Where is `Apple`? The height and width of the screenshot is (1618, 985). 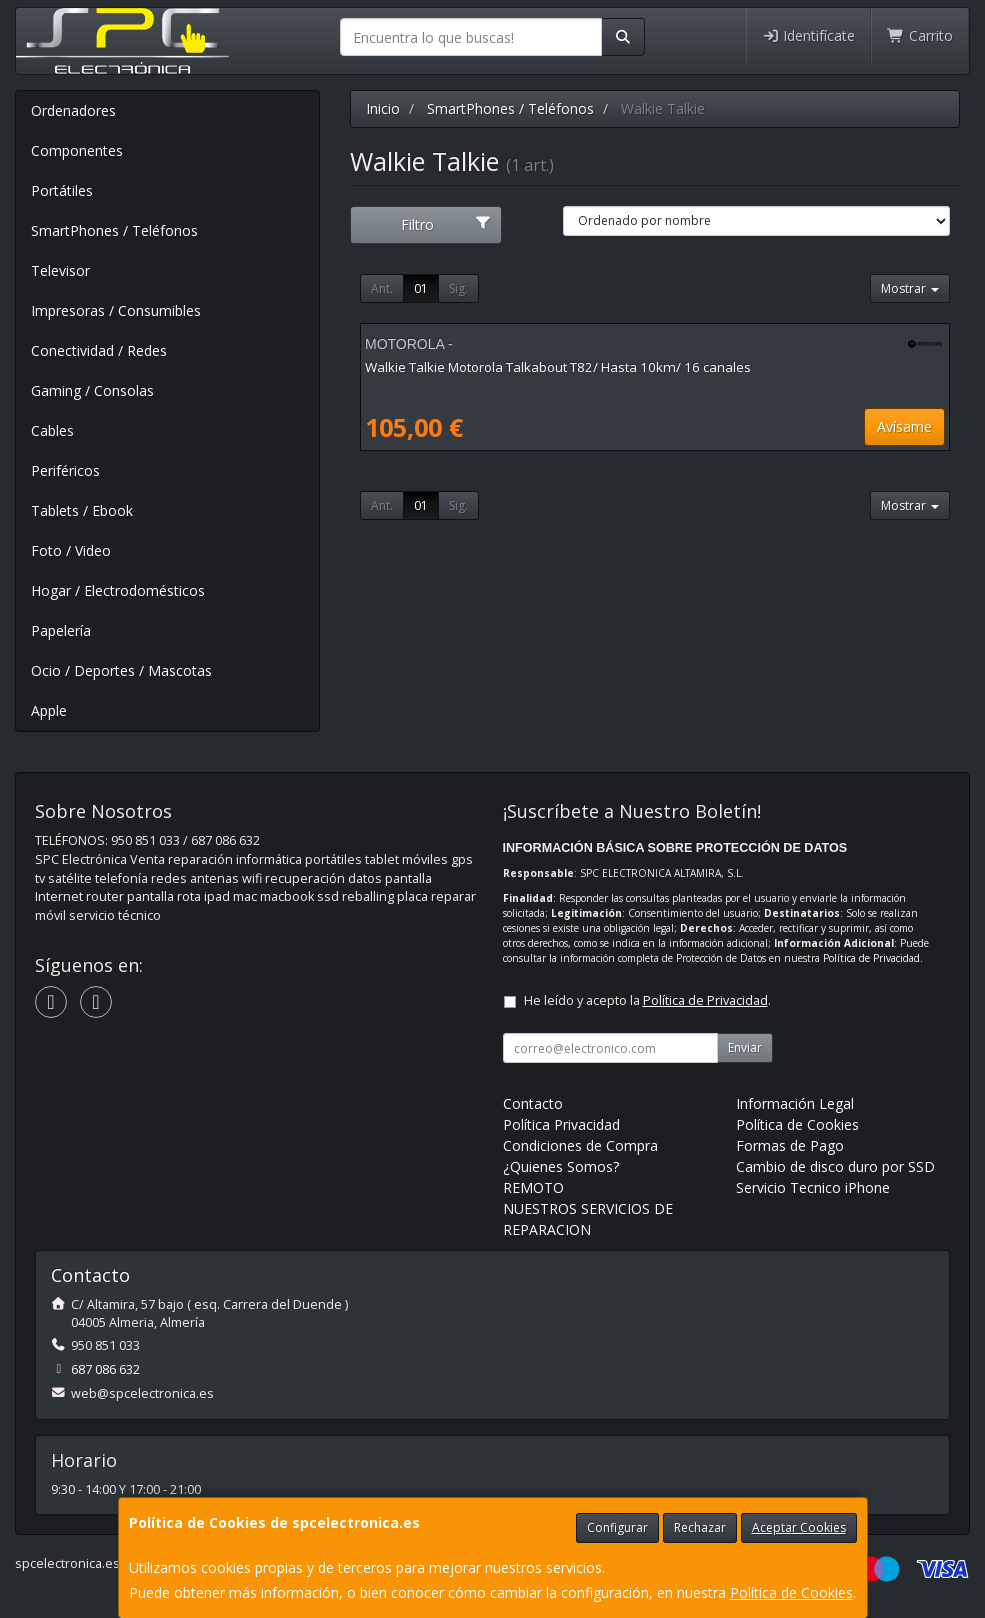 Apple is located at coordinates (49, 710).